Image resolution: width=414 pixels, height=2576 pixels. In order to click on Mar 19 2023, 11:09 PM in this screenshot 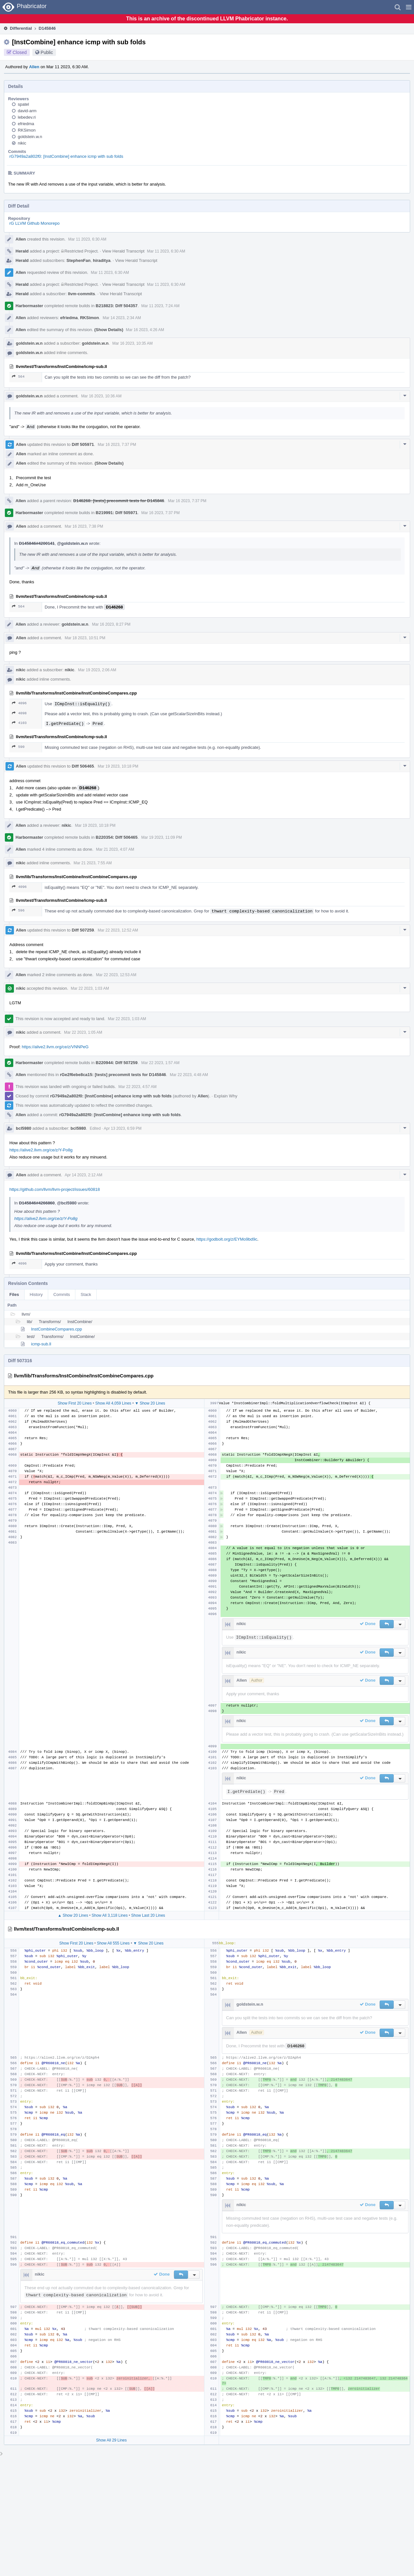, I will do `click(161, 837)`.